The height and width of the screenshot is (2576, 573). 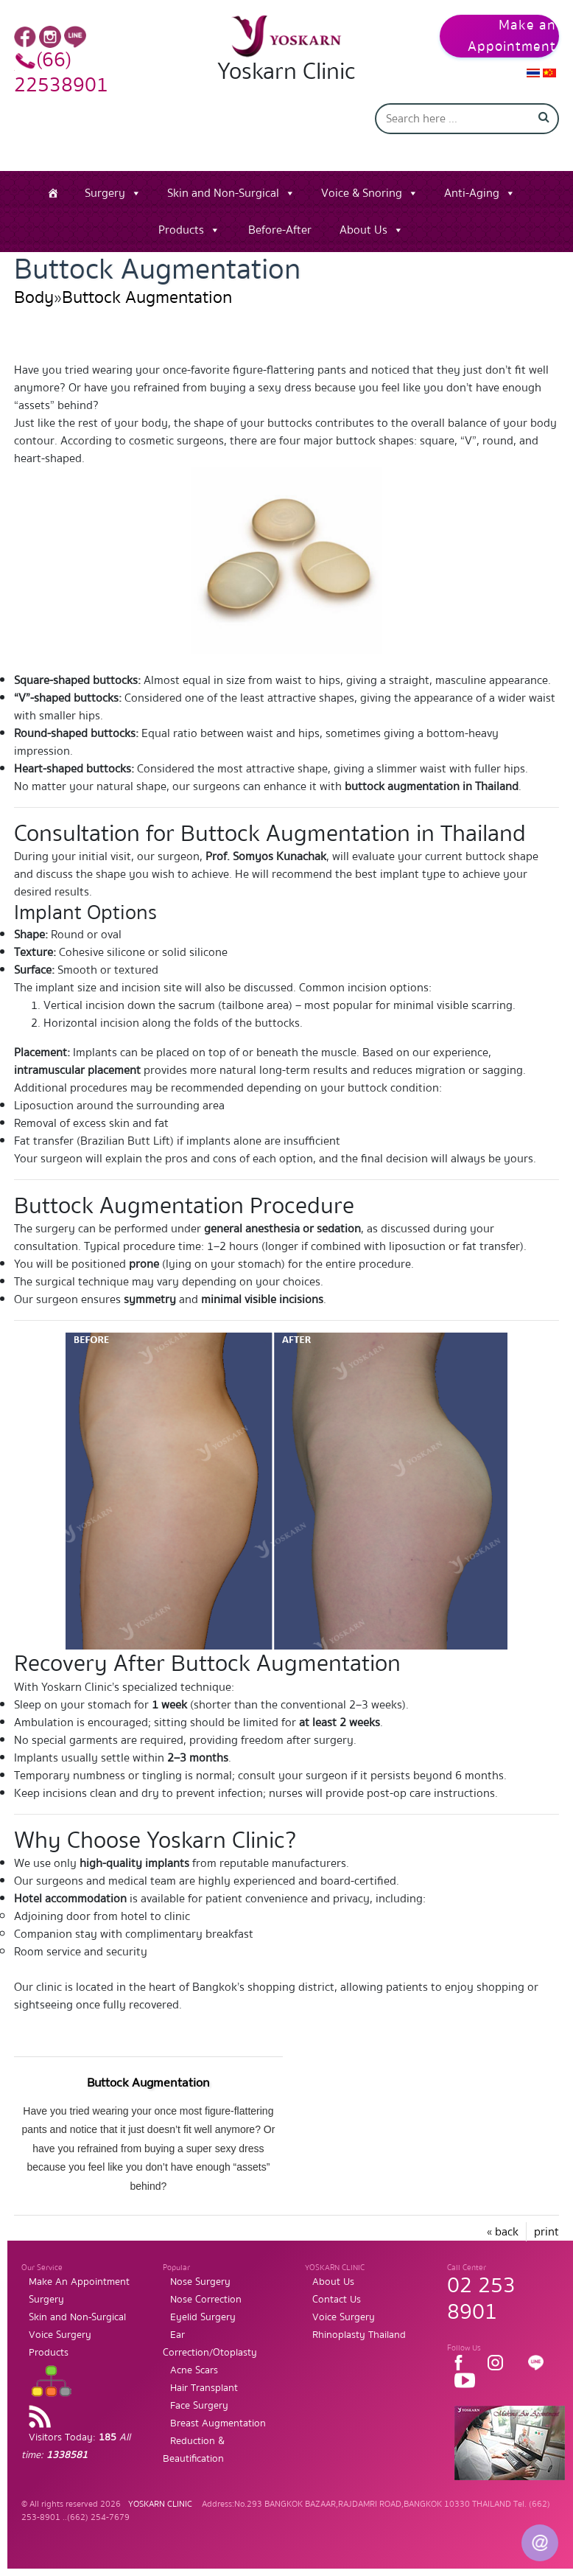 I want to click on Breast Augmentation, so click(x=218, y=2423).